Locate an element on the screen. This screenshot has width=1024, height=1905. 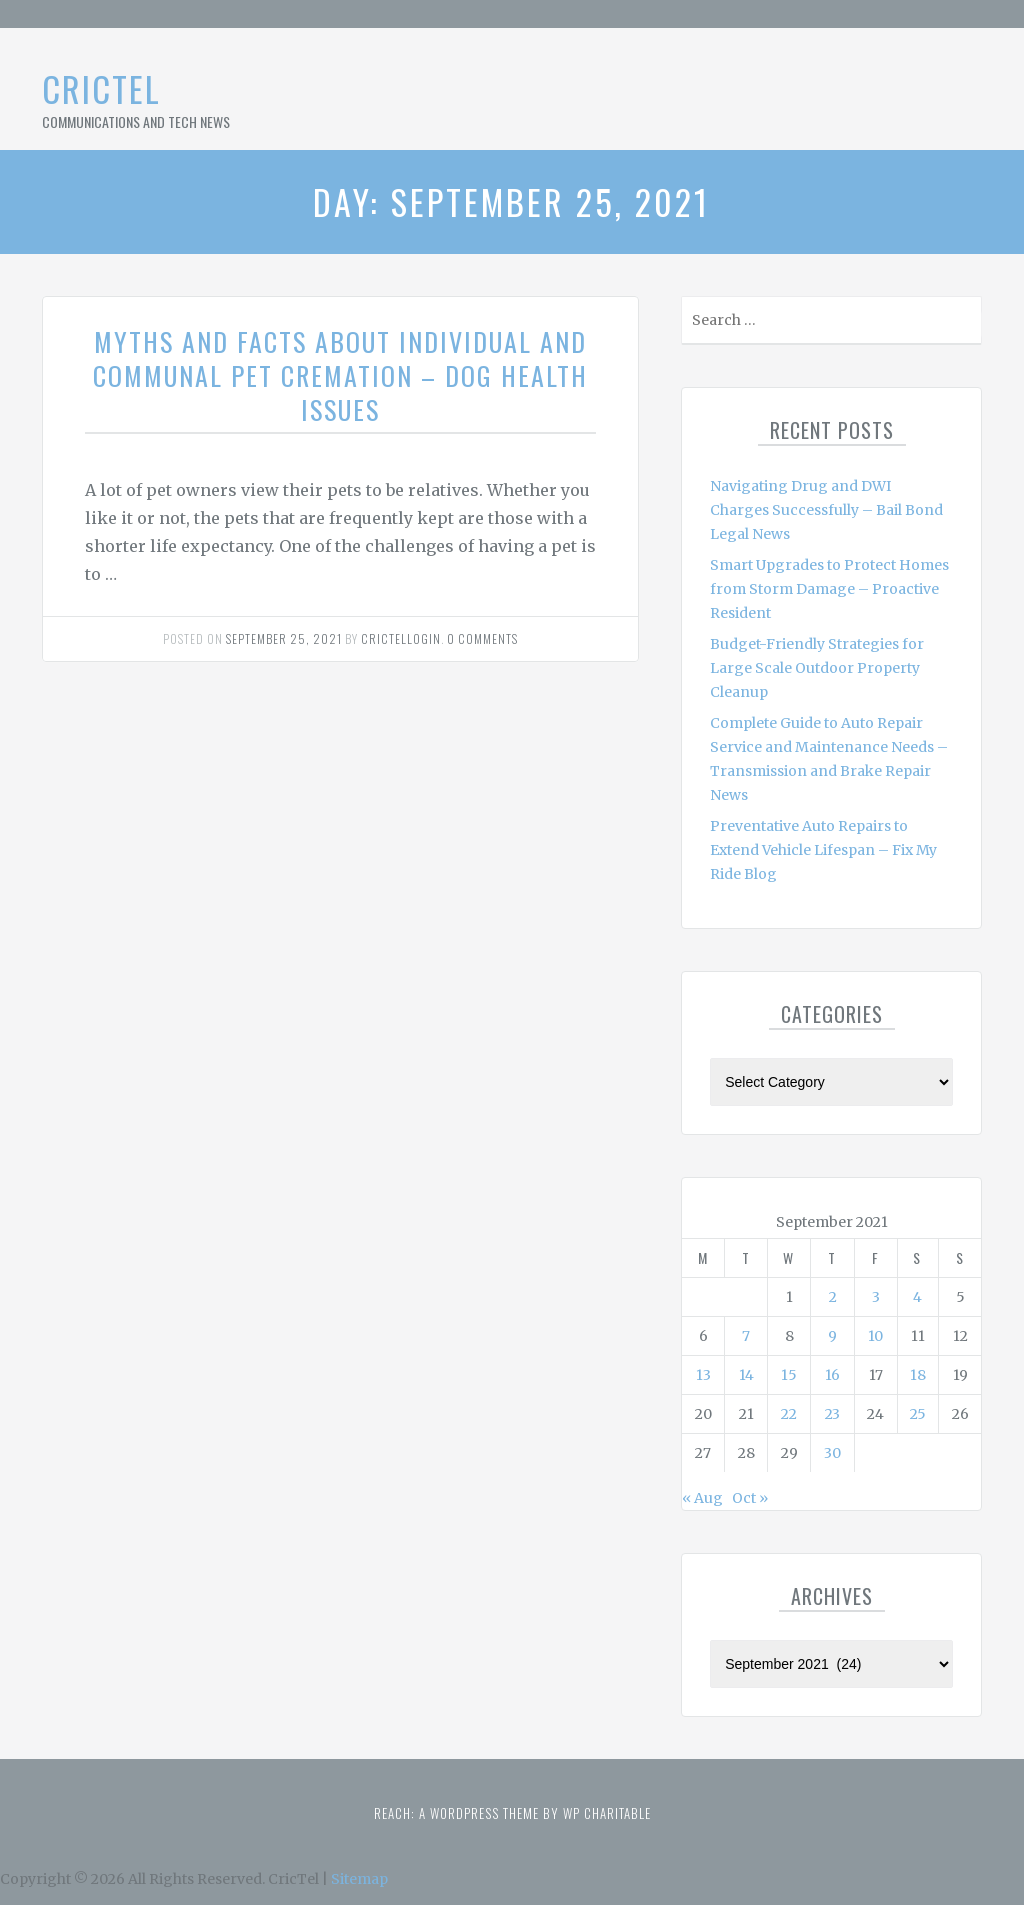
0 comments is located at coordinates (482, 638).